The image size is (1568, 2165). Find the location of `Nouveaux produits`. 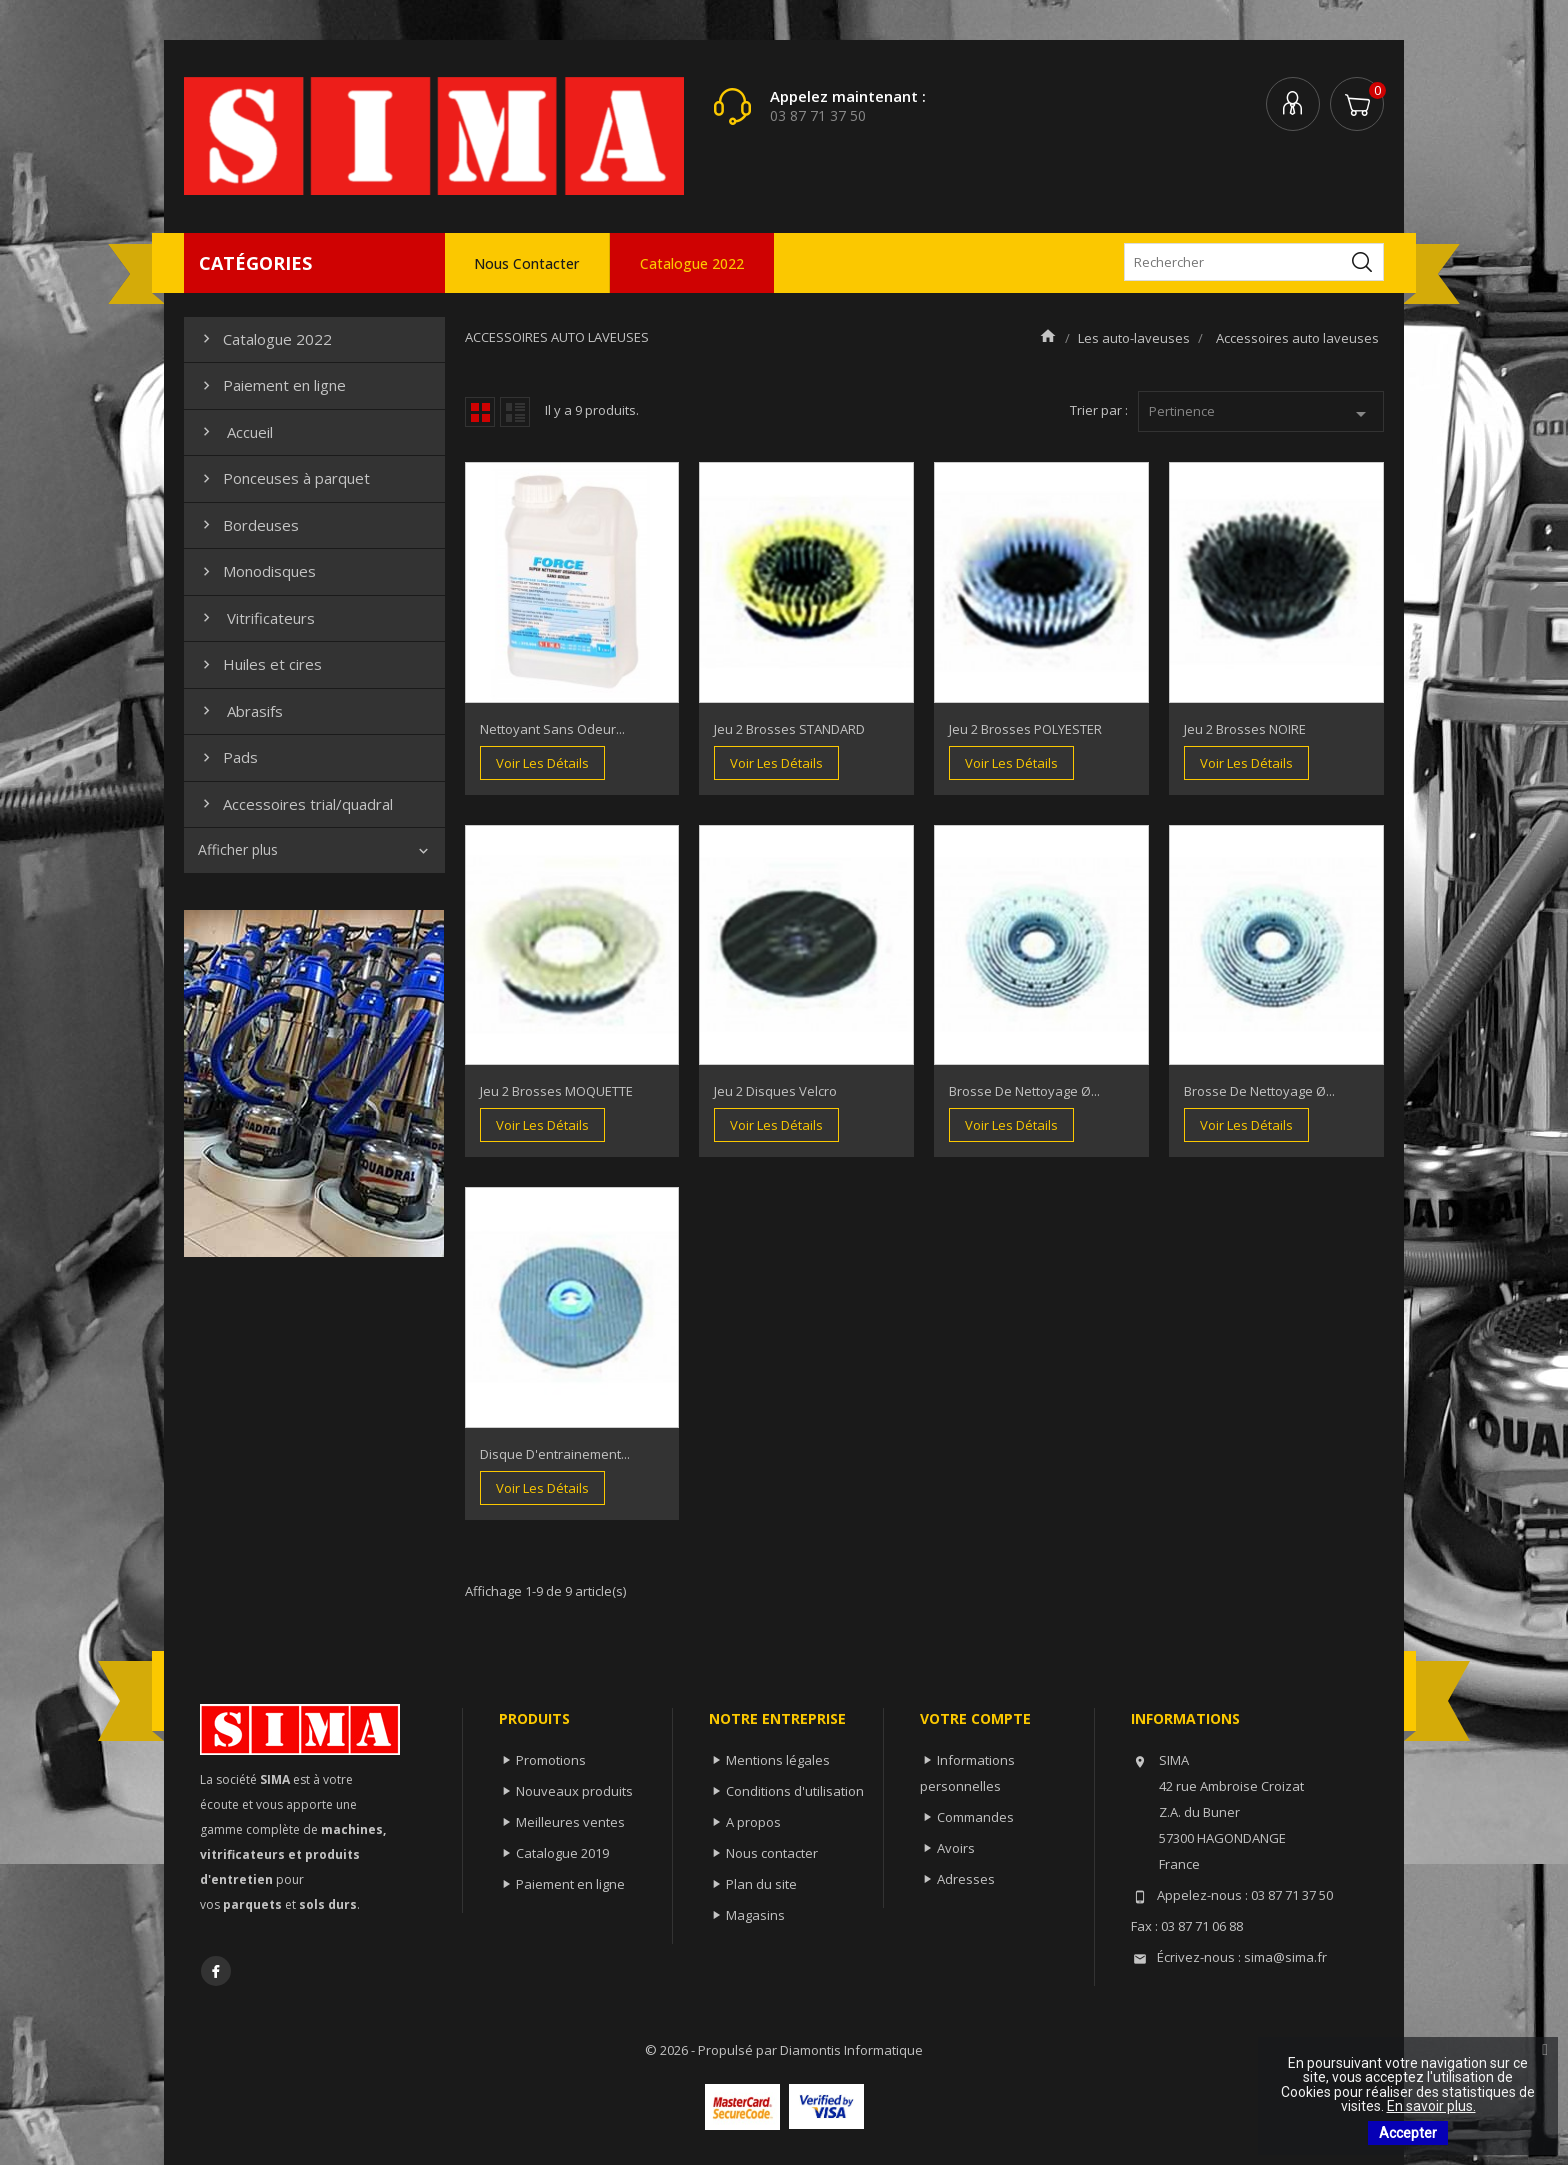

Nouveaux produits is located at coordinates (574, 1791).